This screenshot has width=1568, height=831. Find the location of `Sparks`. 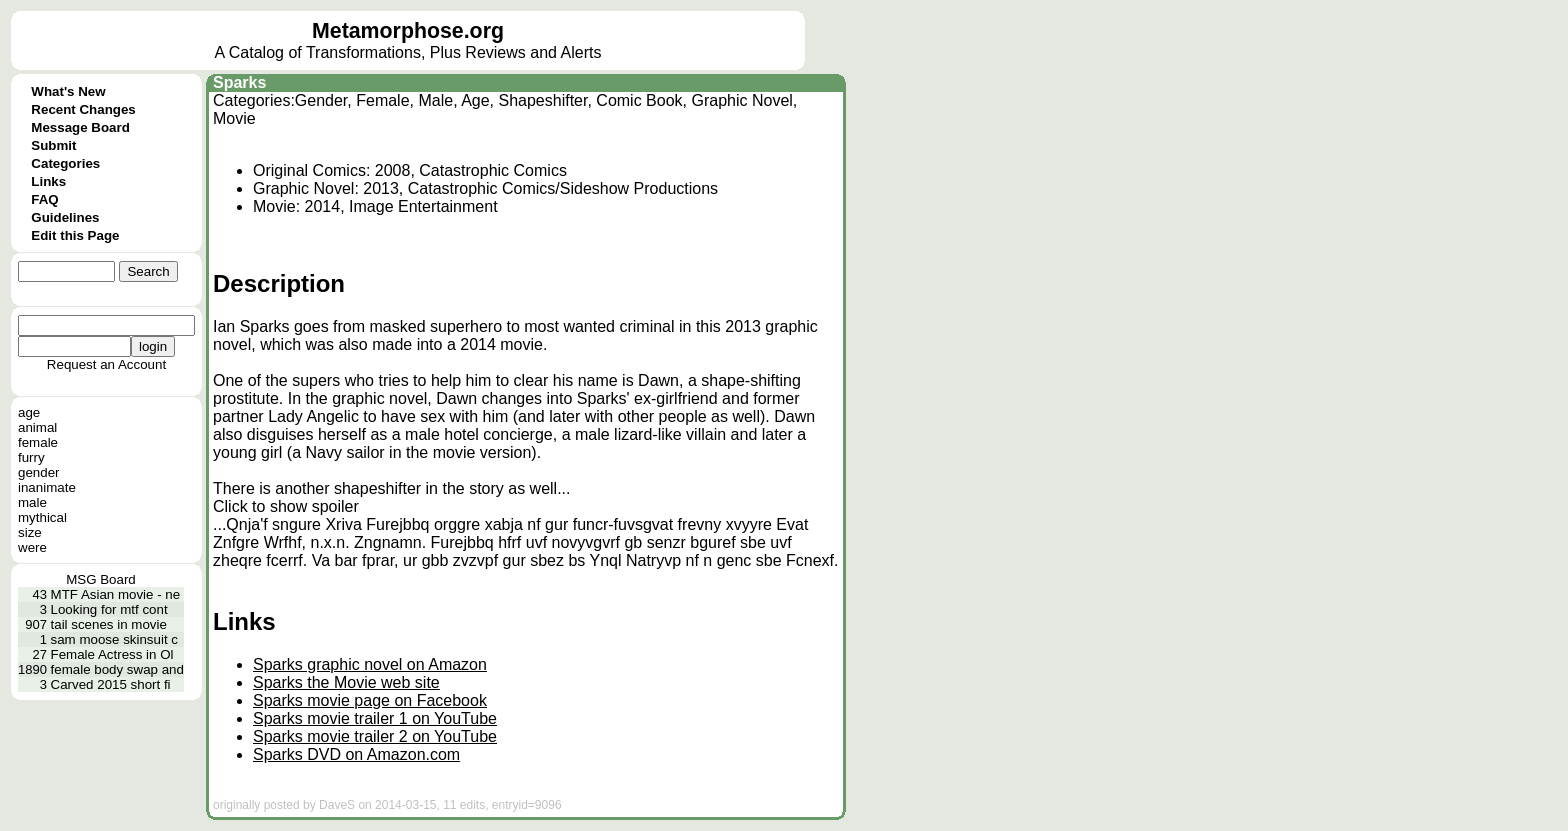

Sparks is located at coordinates (239, 82).